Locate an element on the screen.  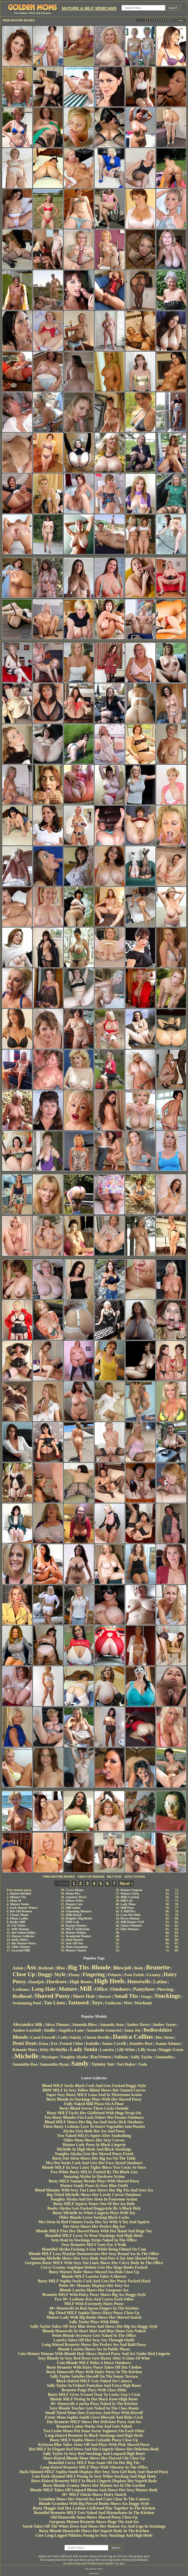
Tori Baker is located at coordinates (126, 2064).